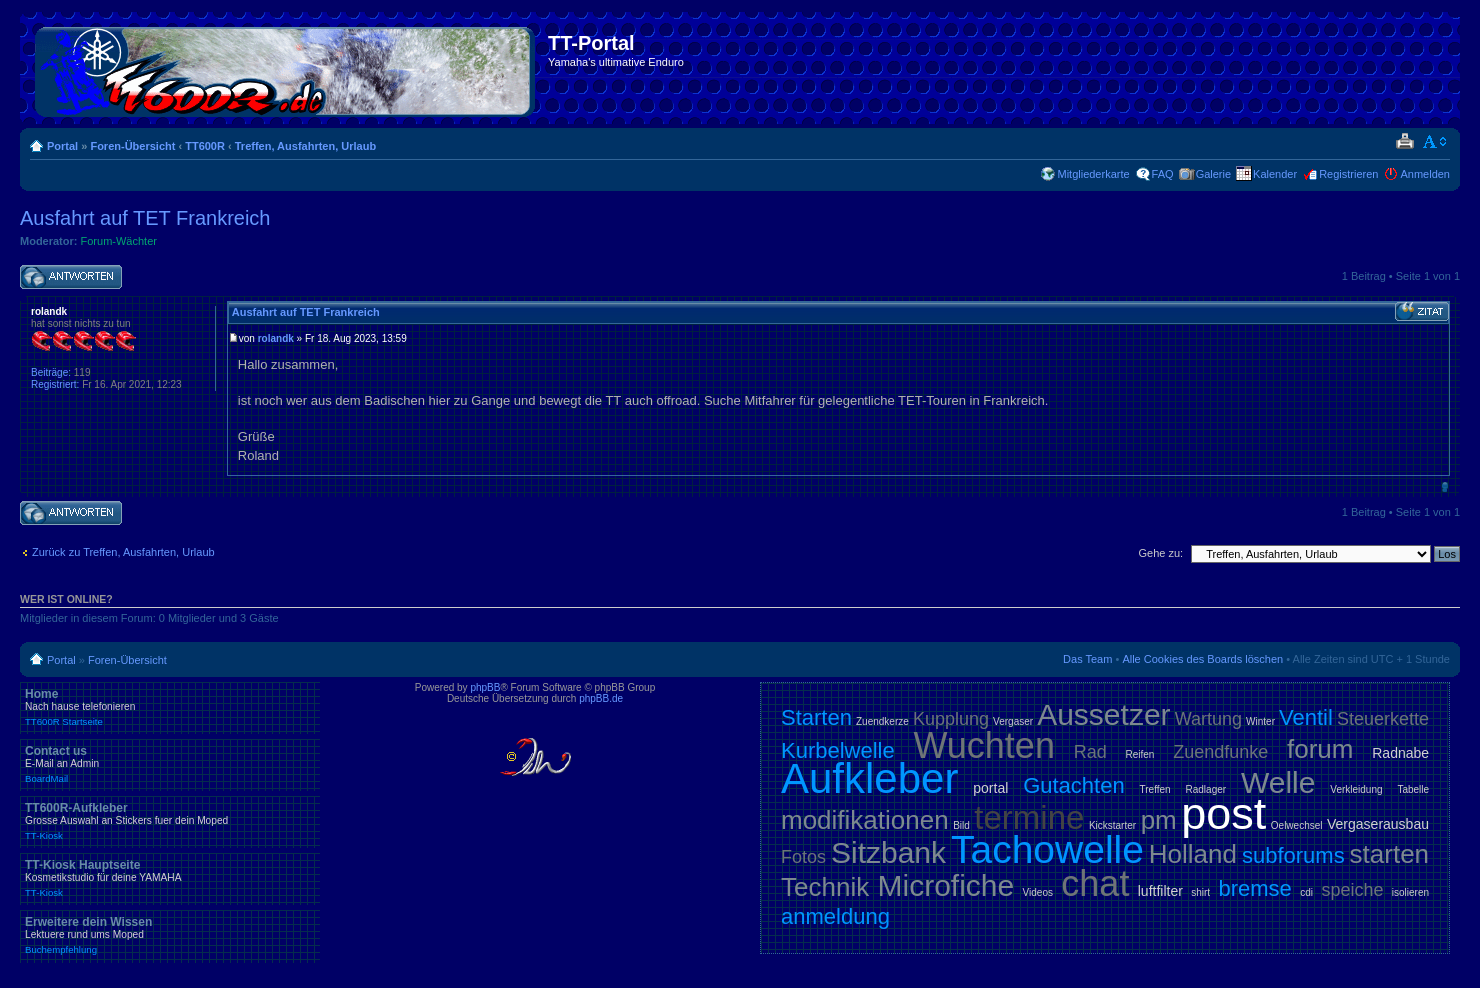 This screenshot has width=1480, height=988. I want to click on Fotos, so click(803, 857).